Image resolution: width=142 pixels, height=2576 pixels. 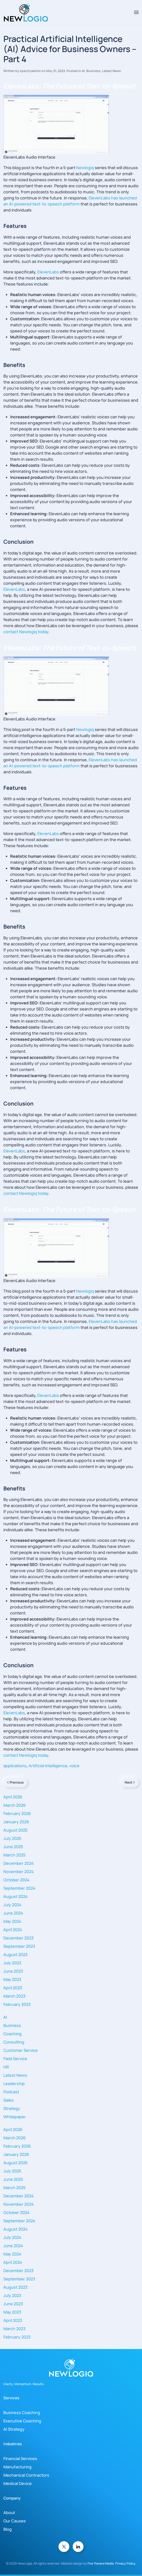 I want to click on spacityadmin, so click(x=30, y=71).